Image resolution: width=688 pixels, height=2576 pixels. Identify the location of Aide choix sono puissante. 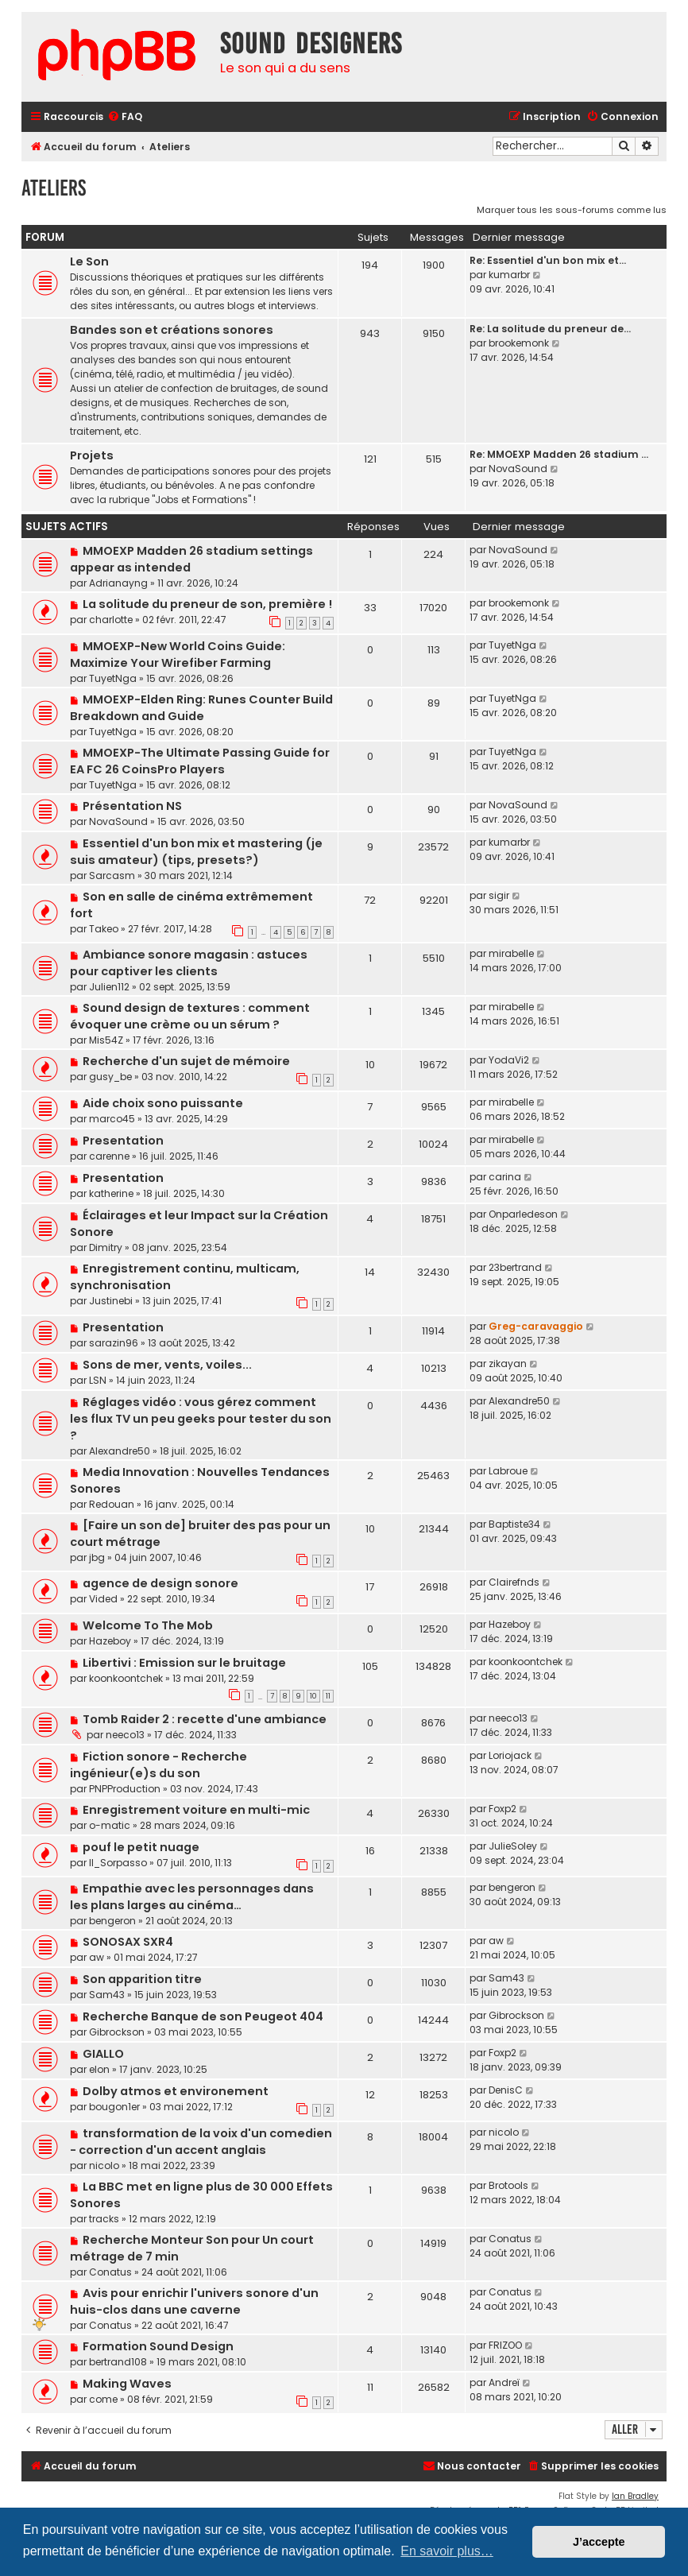
(163, 1103).